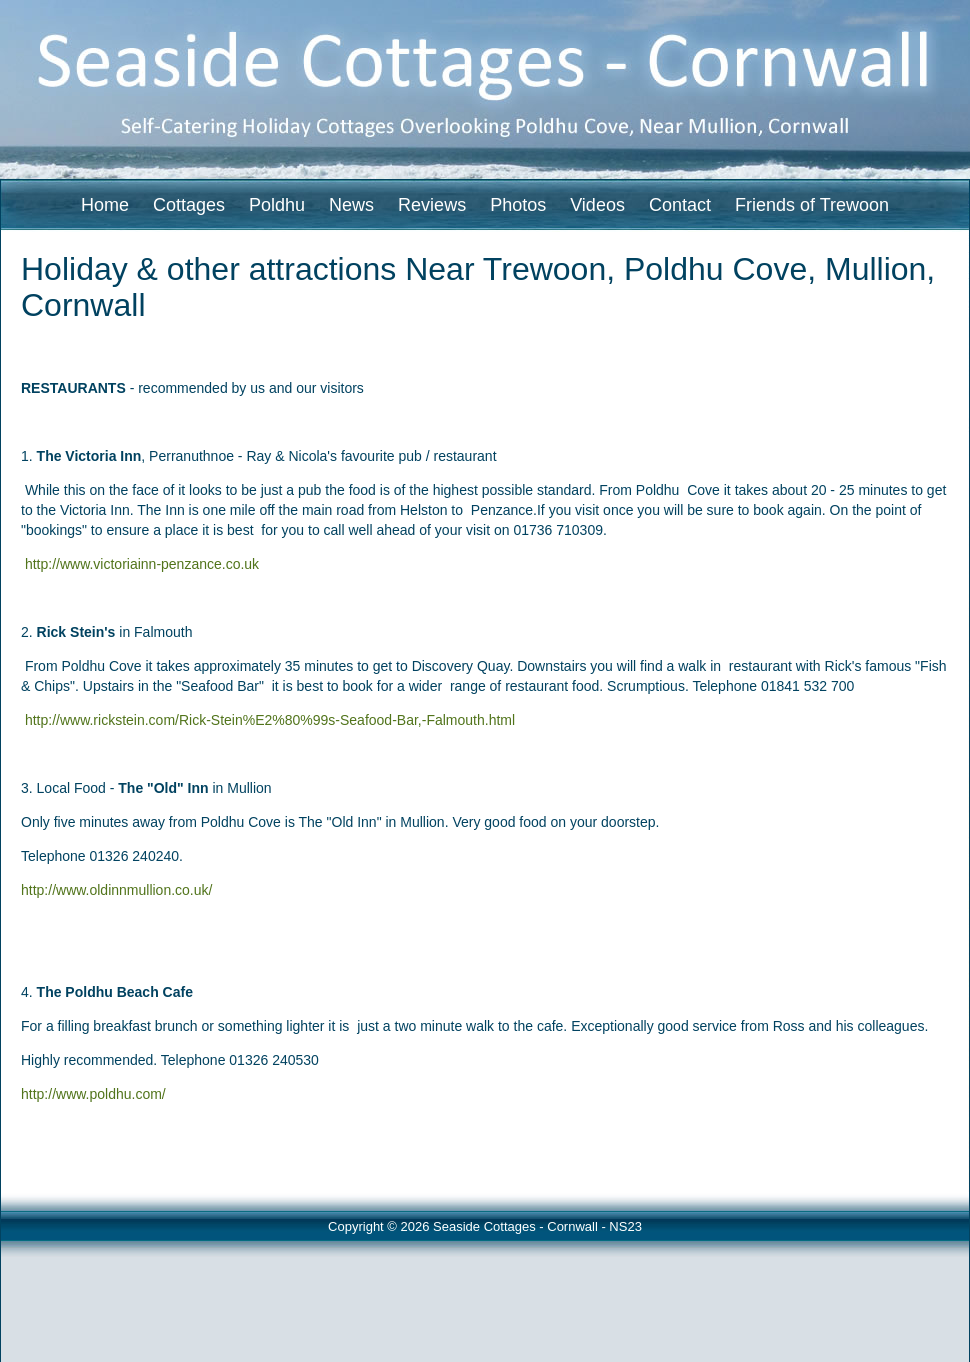 The height and width of the screenshot is (1362, 970). I want to click on http://www.oldinnmullion.co.uk/, so click(116, 890).